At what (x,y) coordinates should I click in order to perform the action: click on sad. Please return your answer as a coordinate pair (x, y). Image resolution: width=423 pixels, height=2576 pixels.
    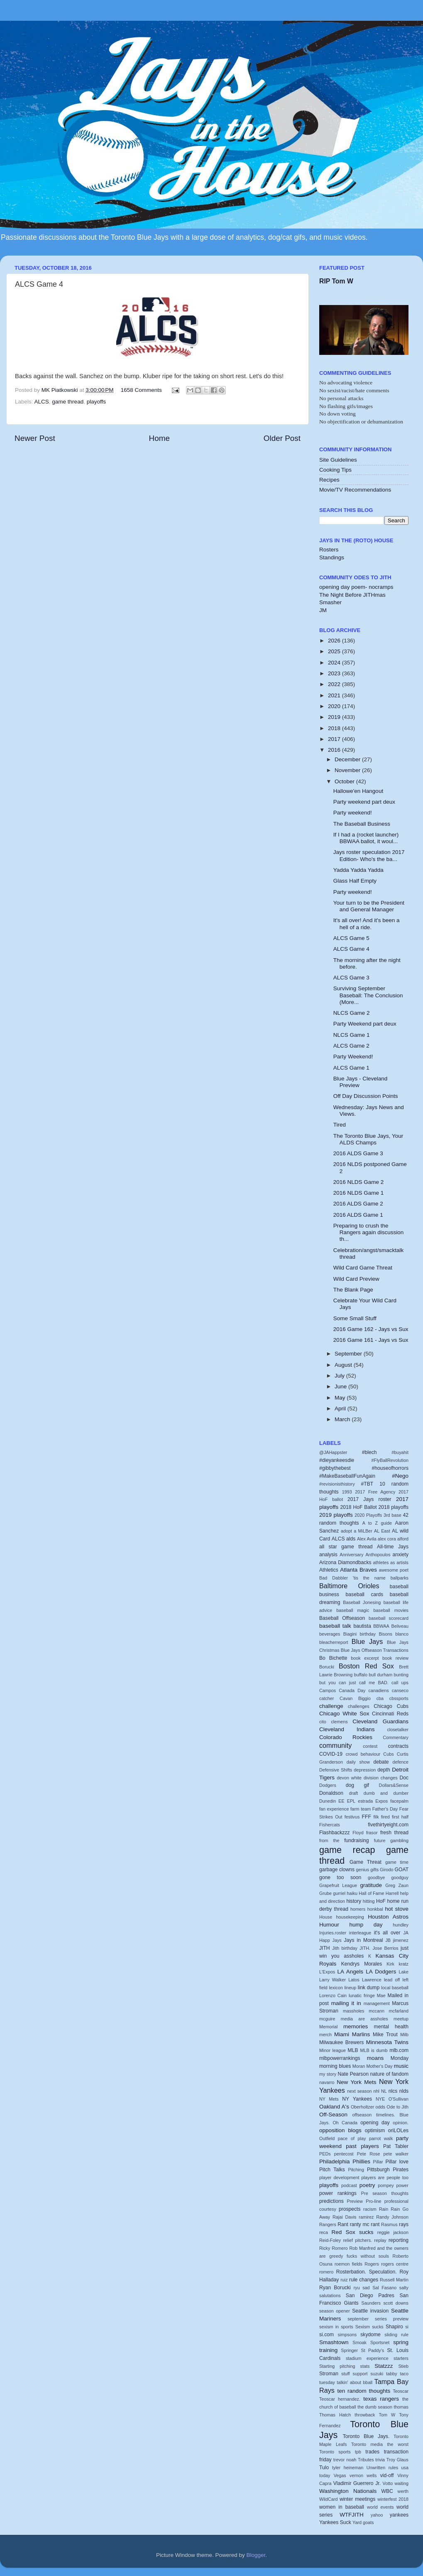
    Looking at the image, I should click on (365, 2287).